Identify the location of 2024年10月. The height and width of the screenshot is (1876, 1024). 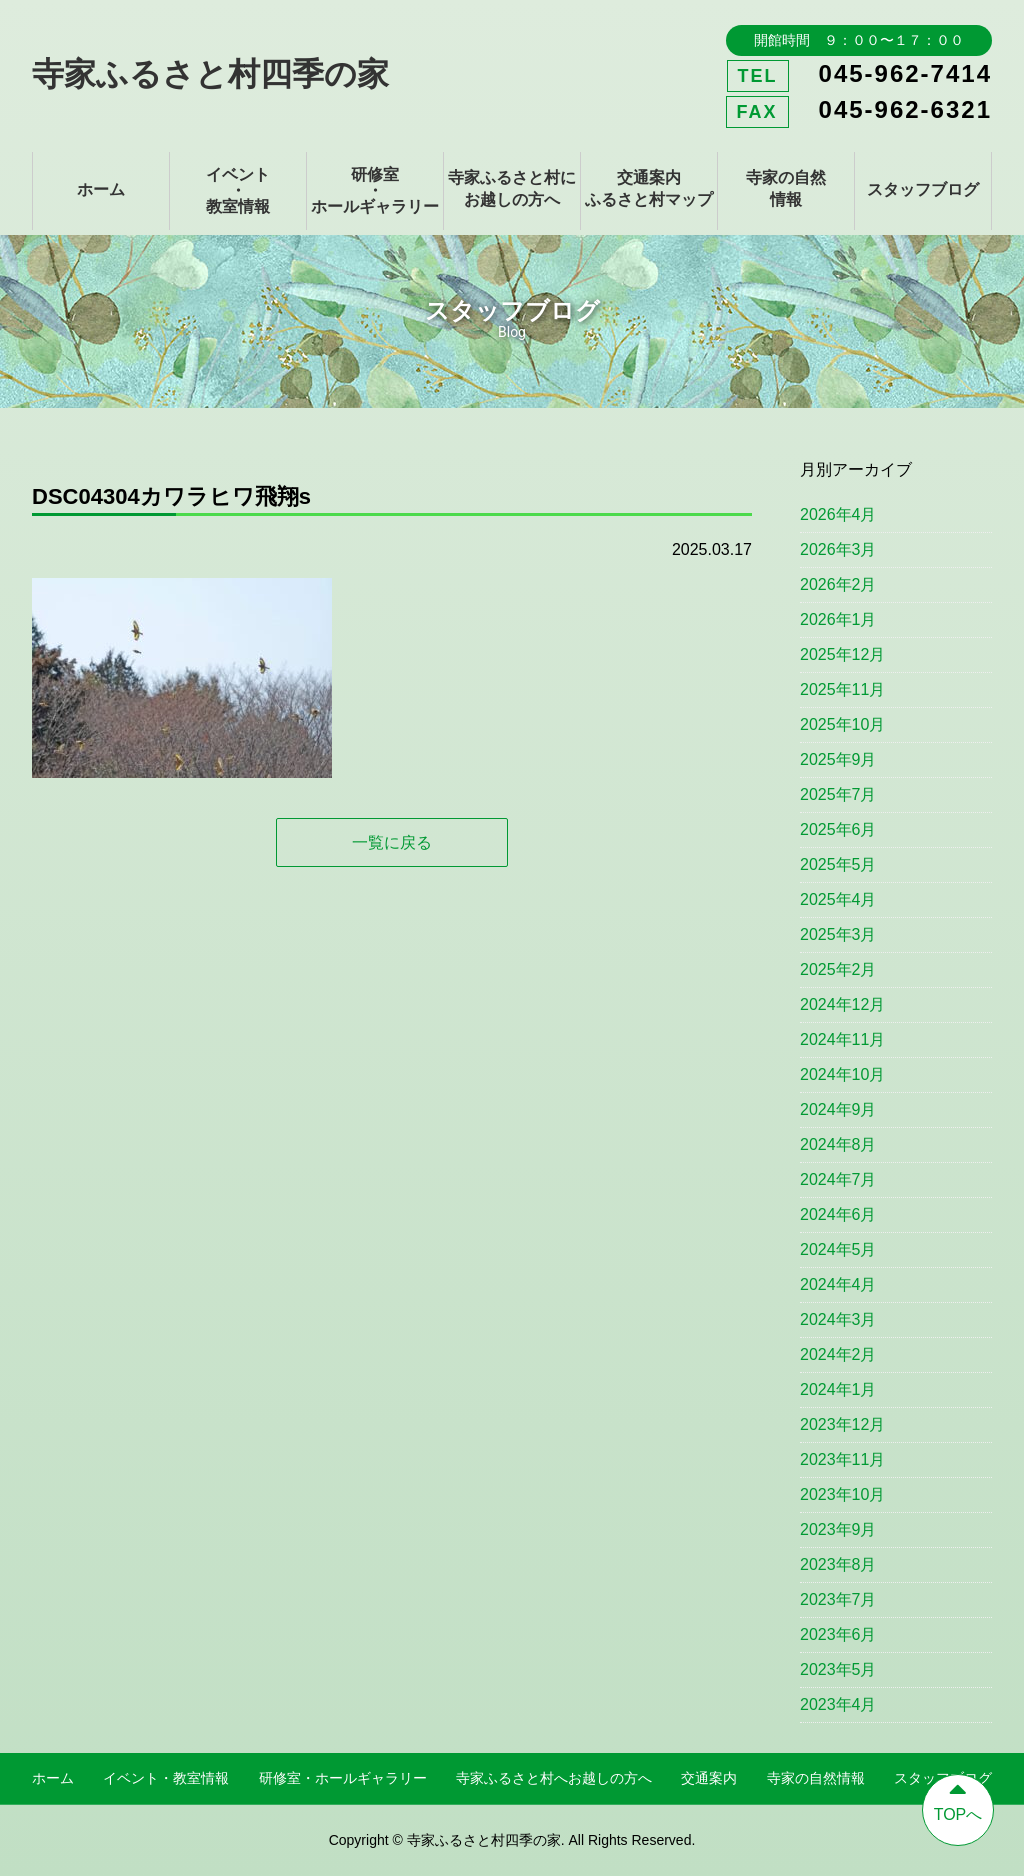
(842, 1074).